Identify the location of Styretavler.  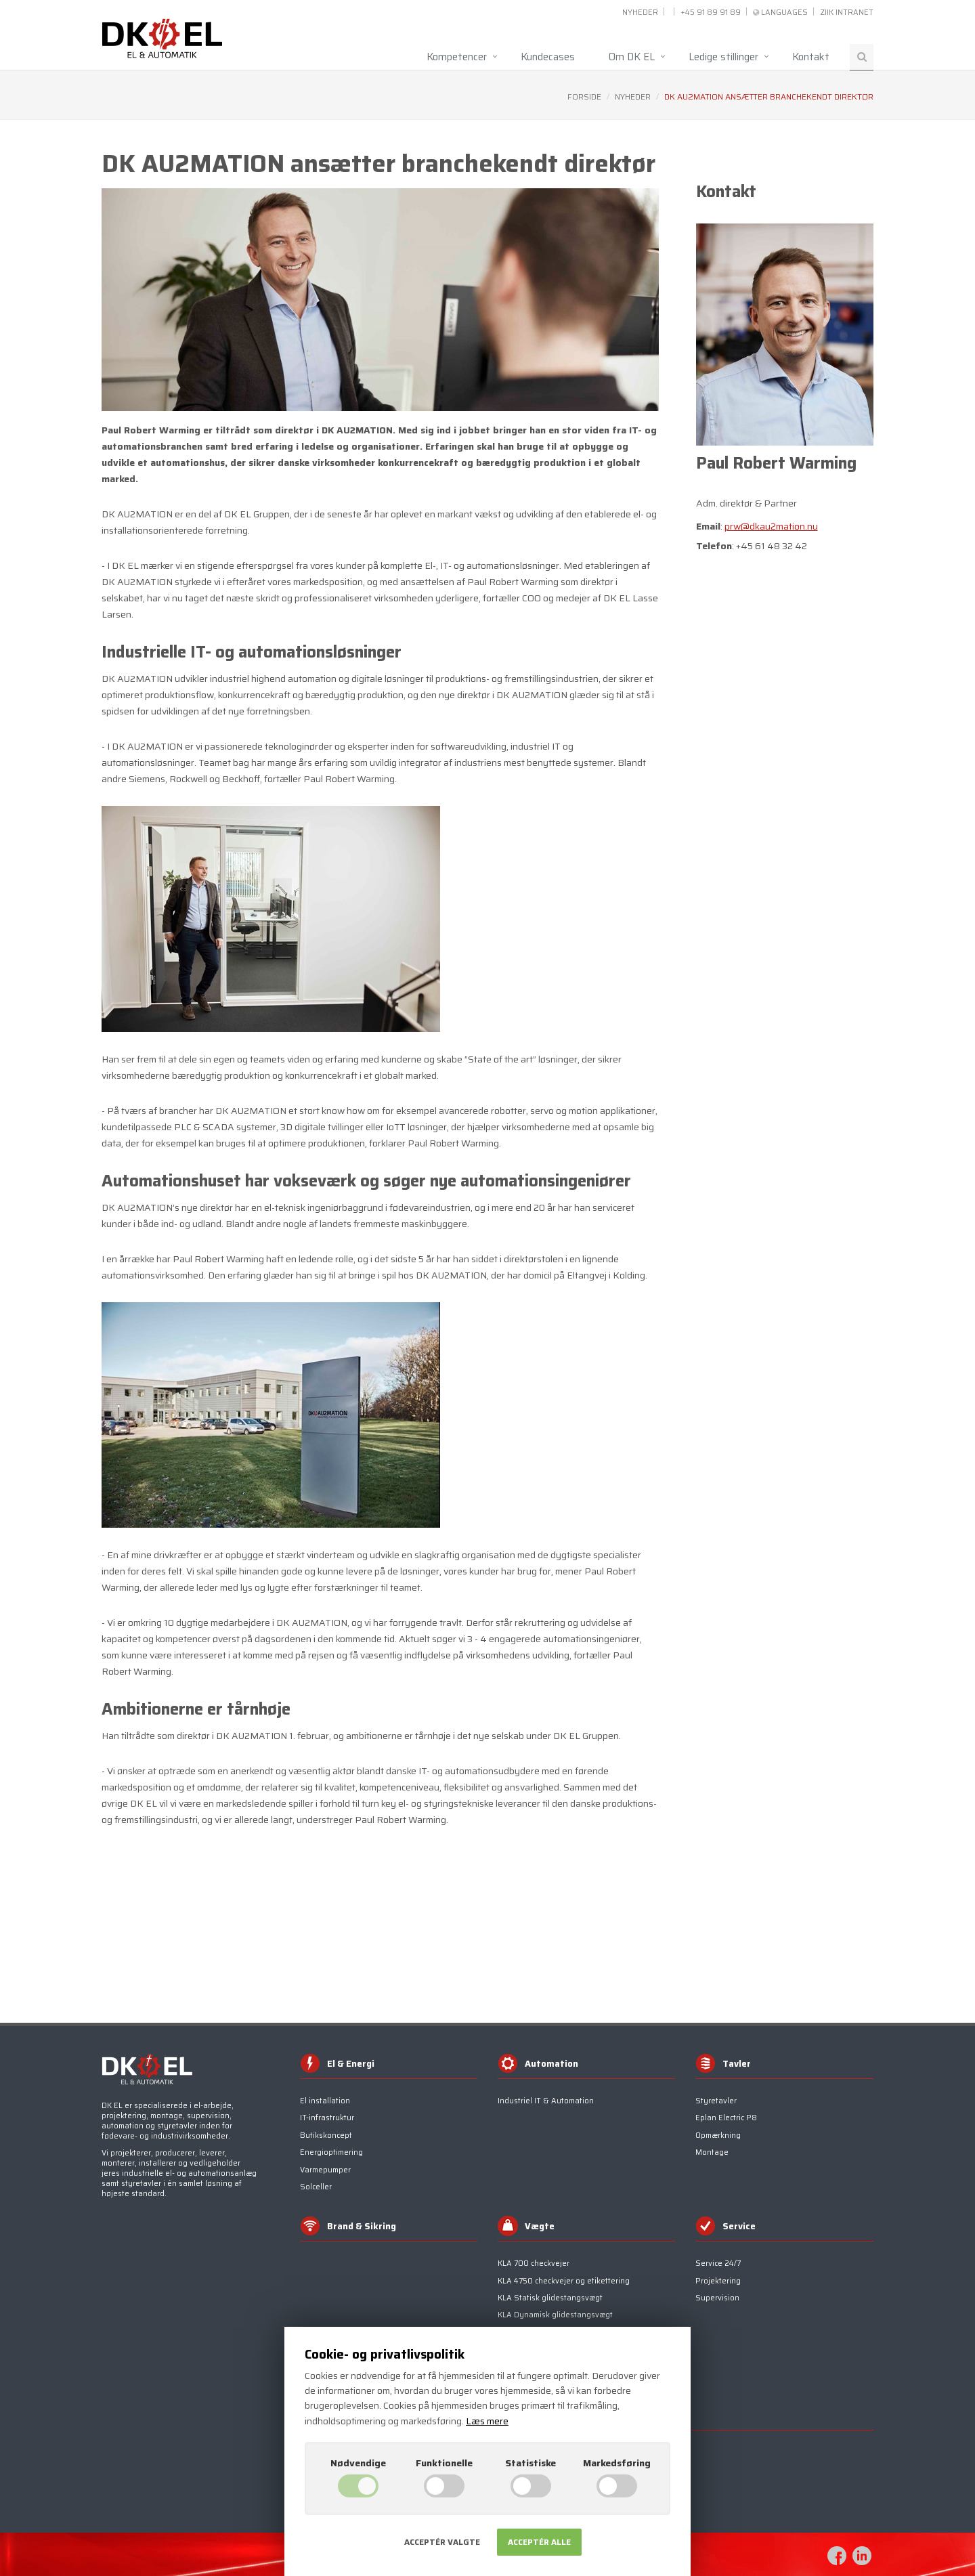
(716, 2101).